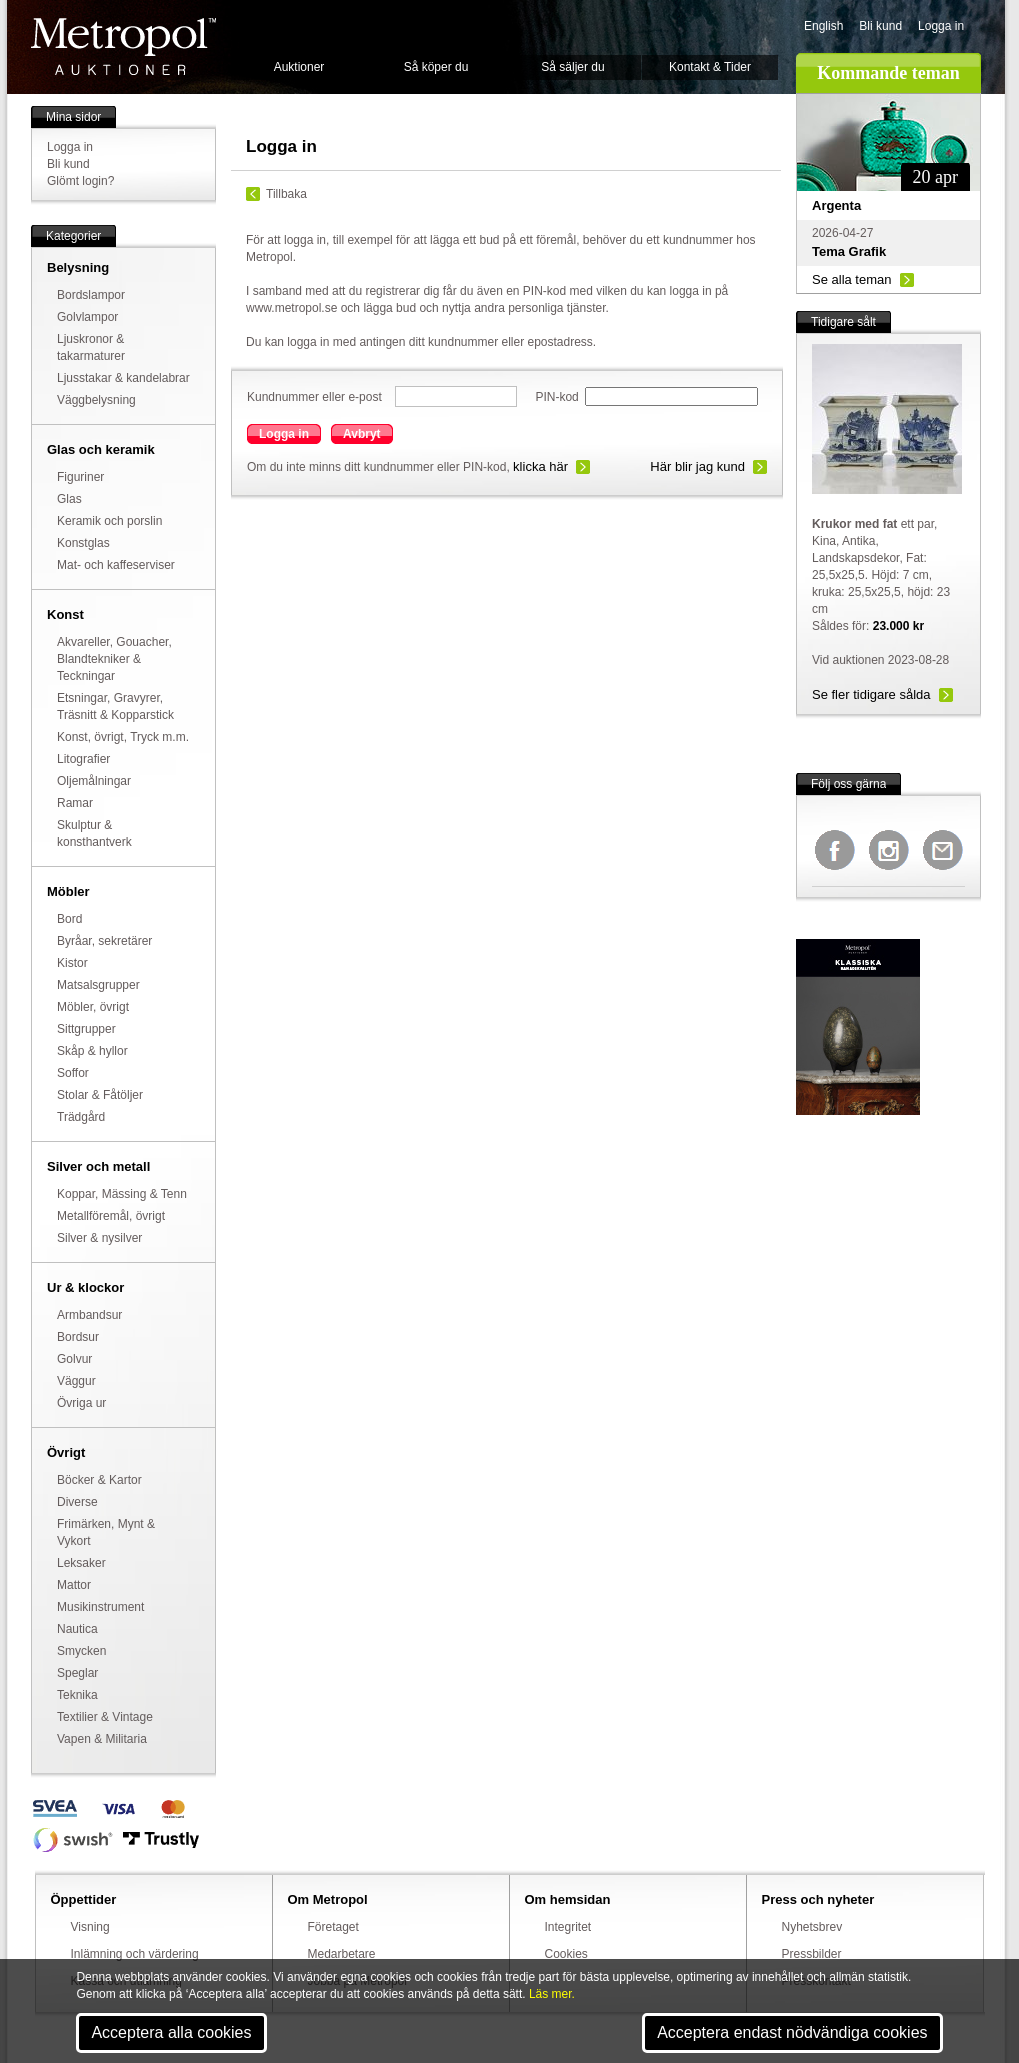 This screenshot has width=1019, height=2063. Describe the element at coordinates (74, 1585) in the screenshot. I see `Mattor` at that location.